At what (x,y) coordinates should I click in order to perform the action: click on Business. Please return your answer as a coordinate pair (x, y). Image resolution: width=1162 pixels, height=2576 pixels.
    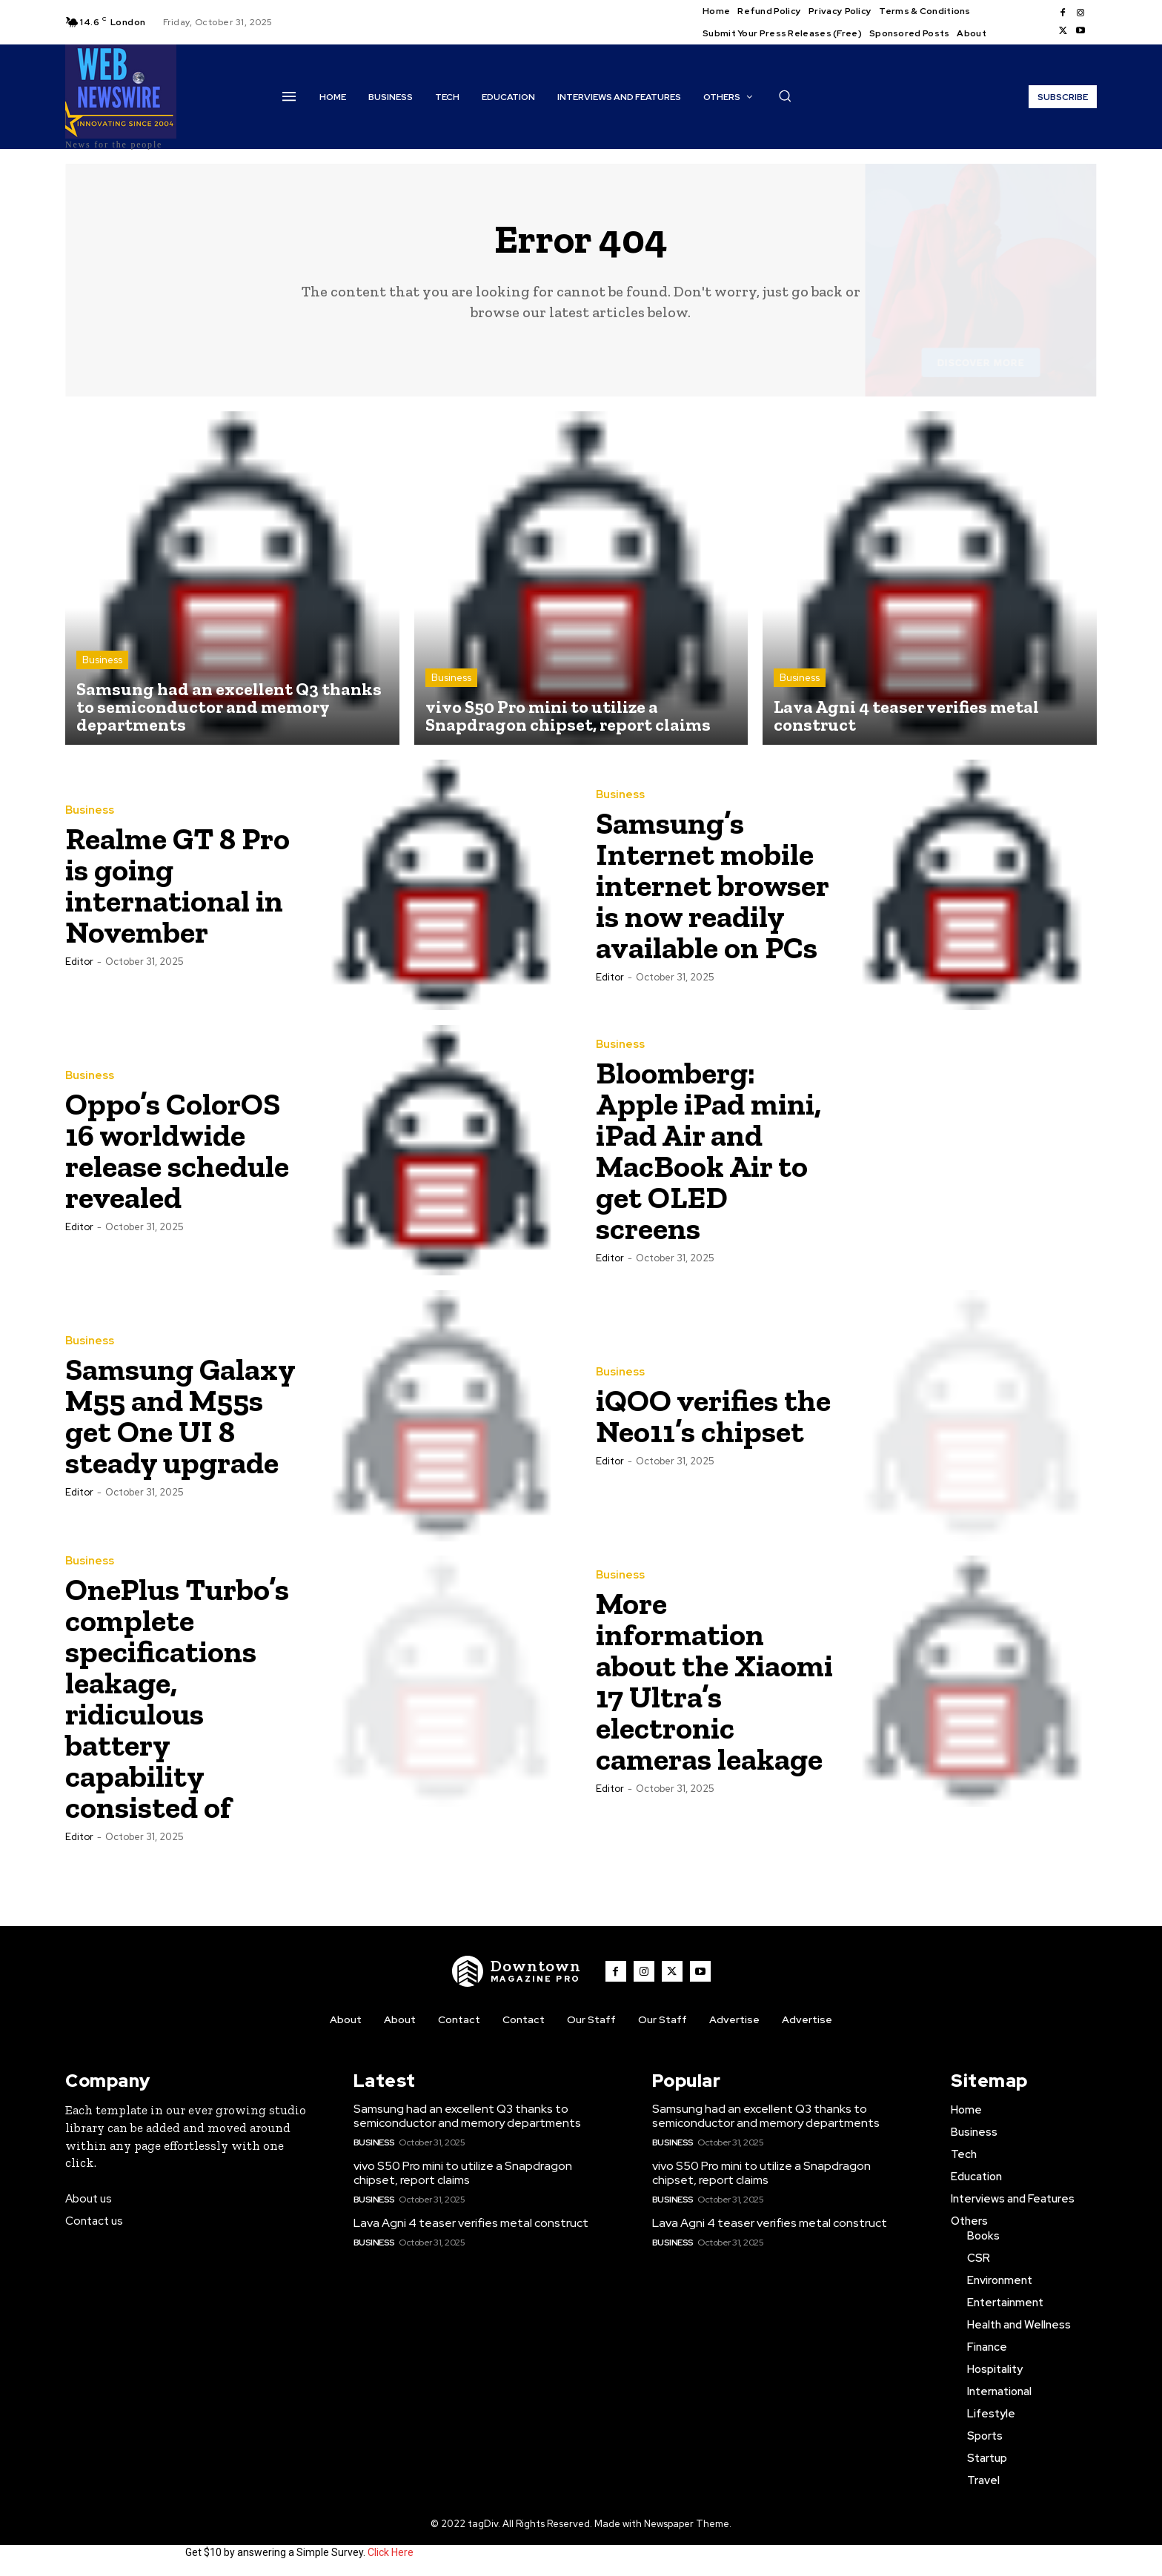
    Looking at the image, I should click on (102, 660).